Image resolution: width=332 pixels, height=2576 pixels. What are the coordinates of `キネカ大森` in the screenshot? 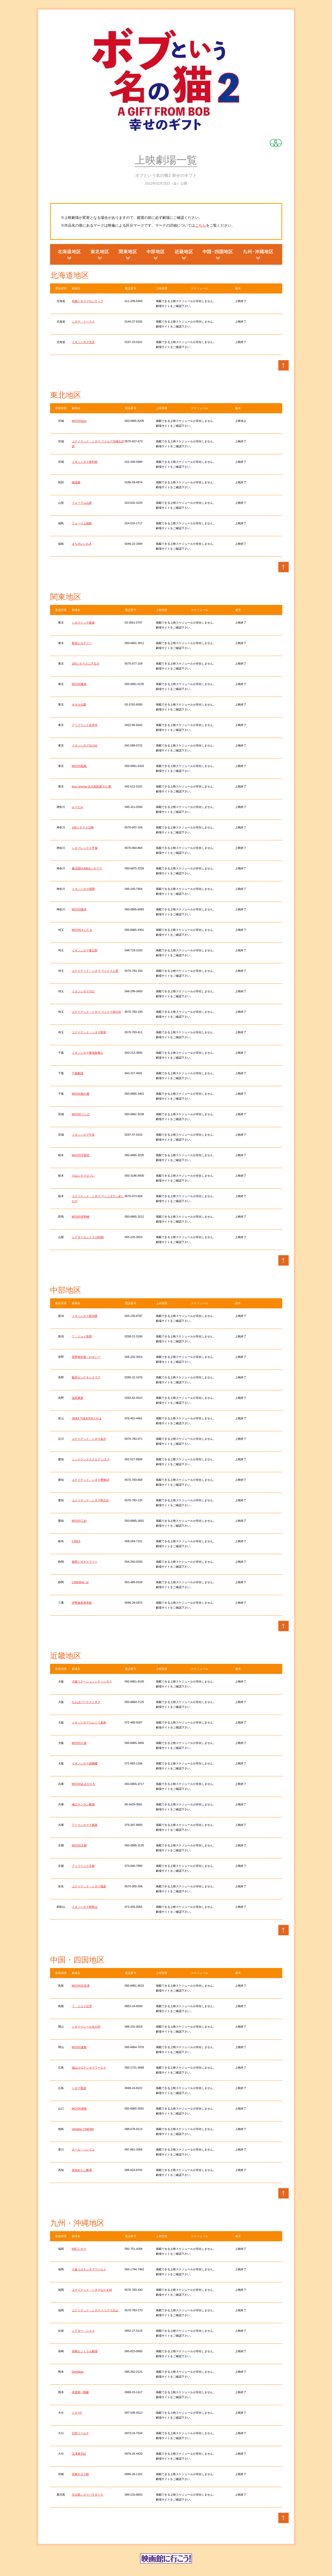 It's located at (79, 704).